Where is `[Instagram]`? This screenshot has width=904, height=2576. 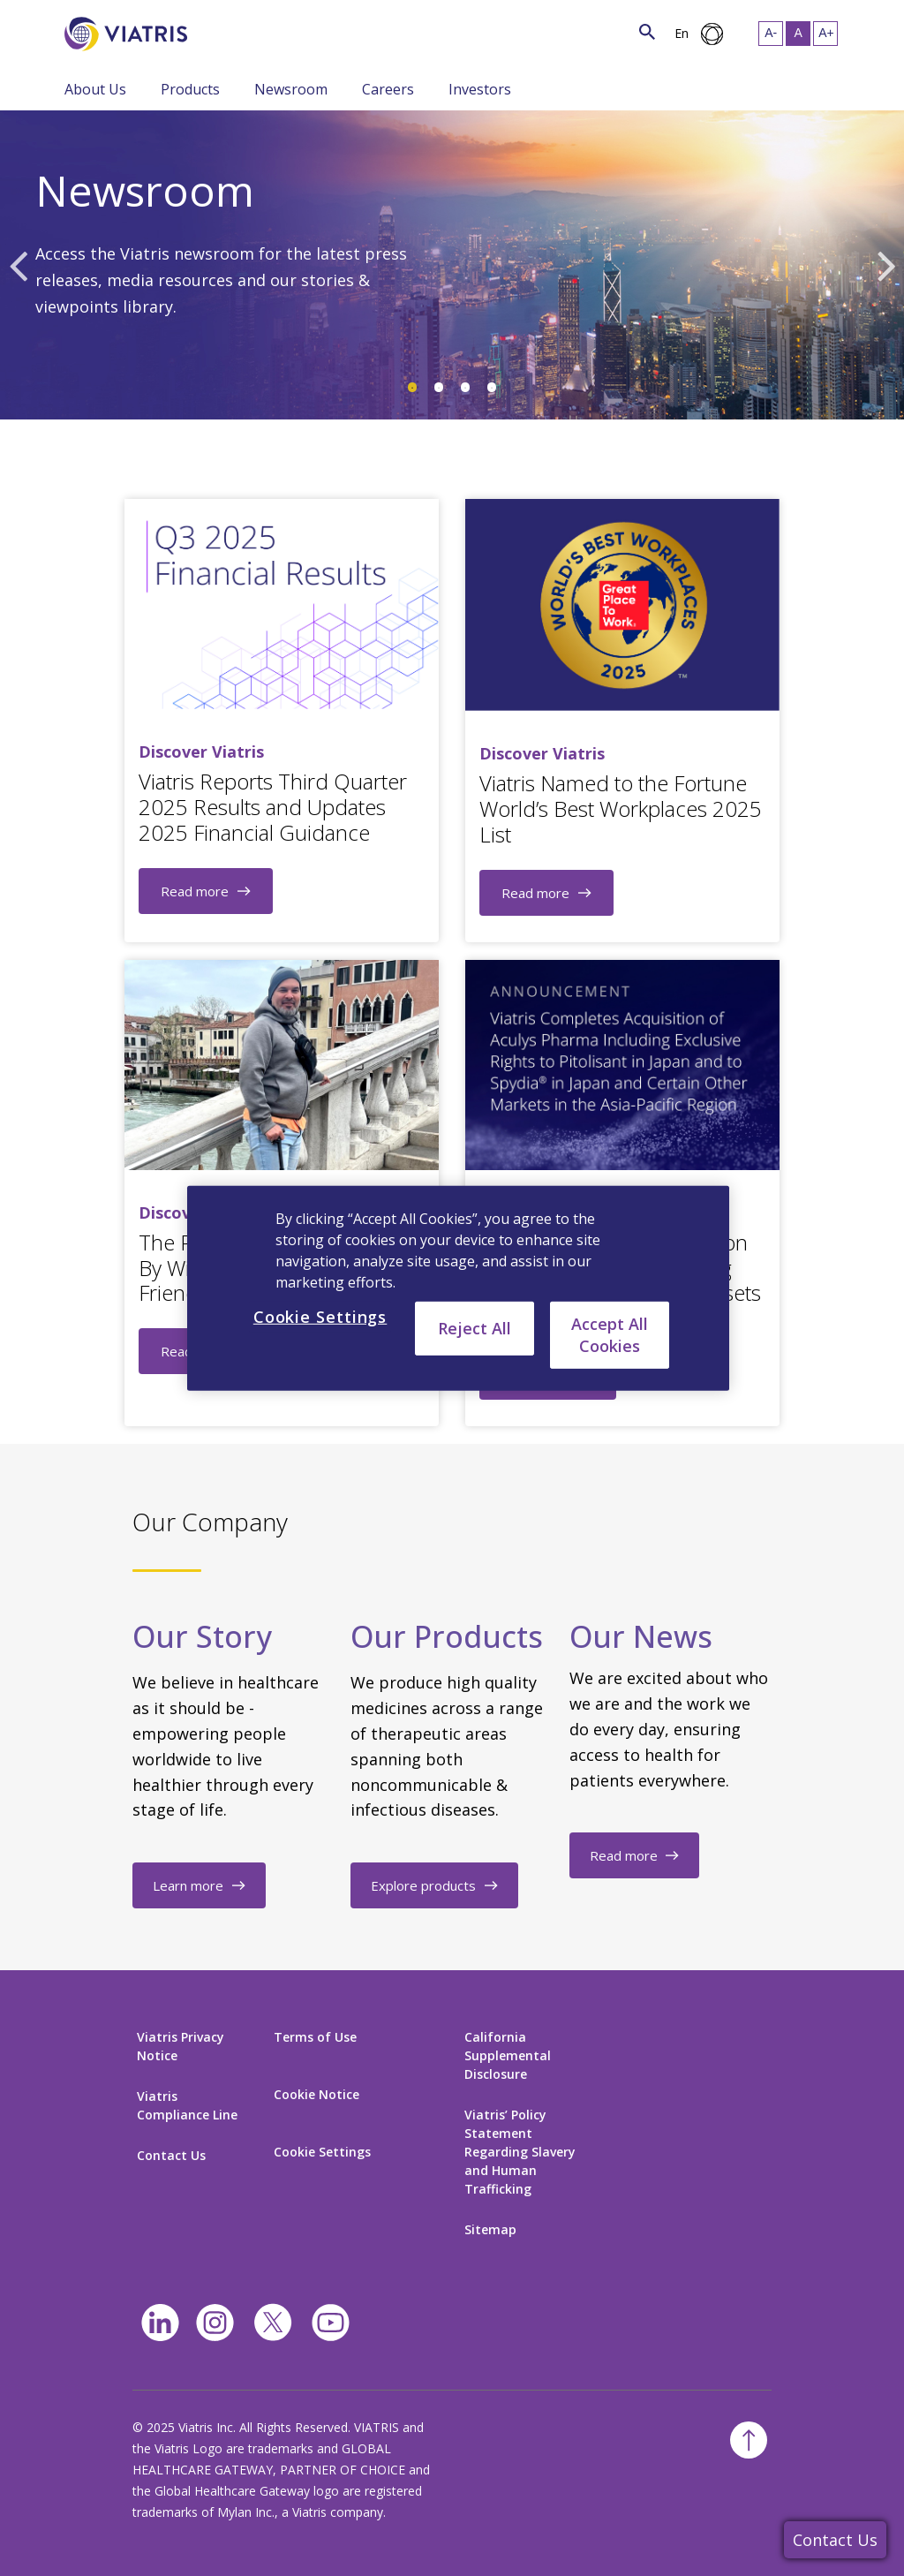
[Instagram] is located at coordinates (215, 2323).